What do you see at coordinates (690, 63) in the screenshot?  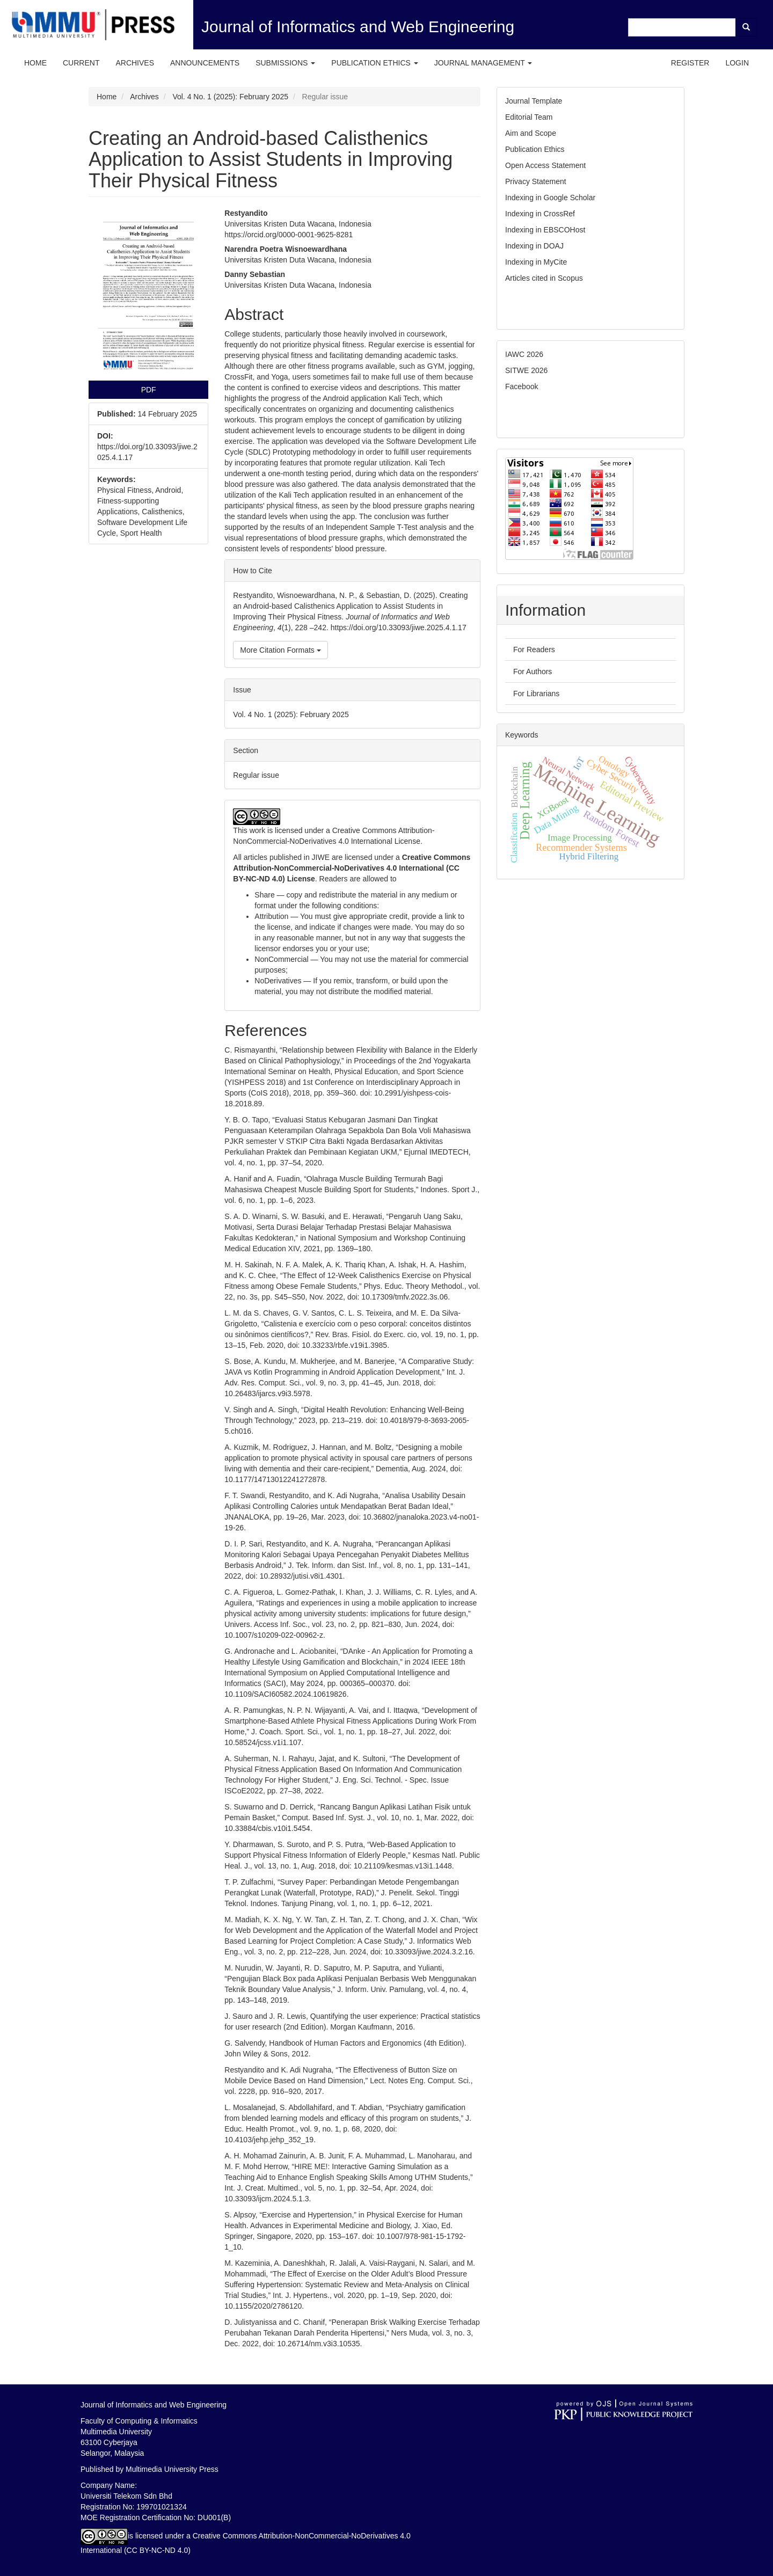 I see `Register` at bounding box center [690, 63].